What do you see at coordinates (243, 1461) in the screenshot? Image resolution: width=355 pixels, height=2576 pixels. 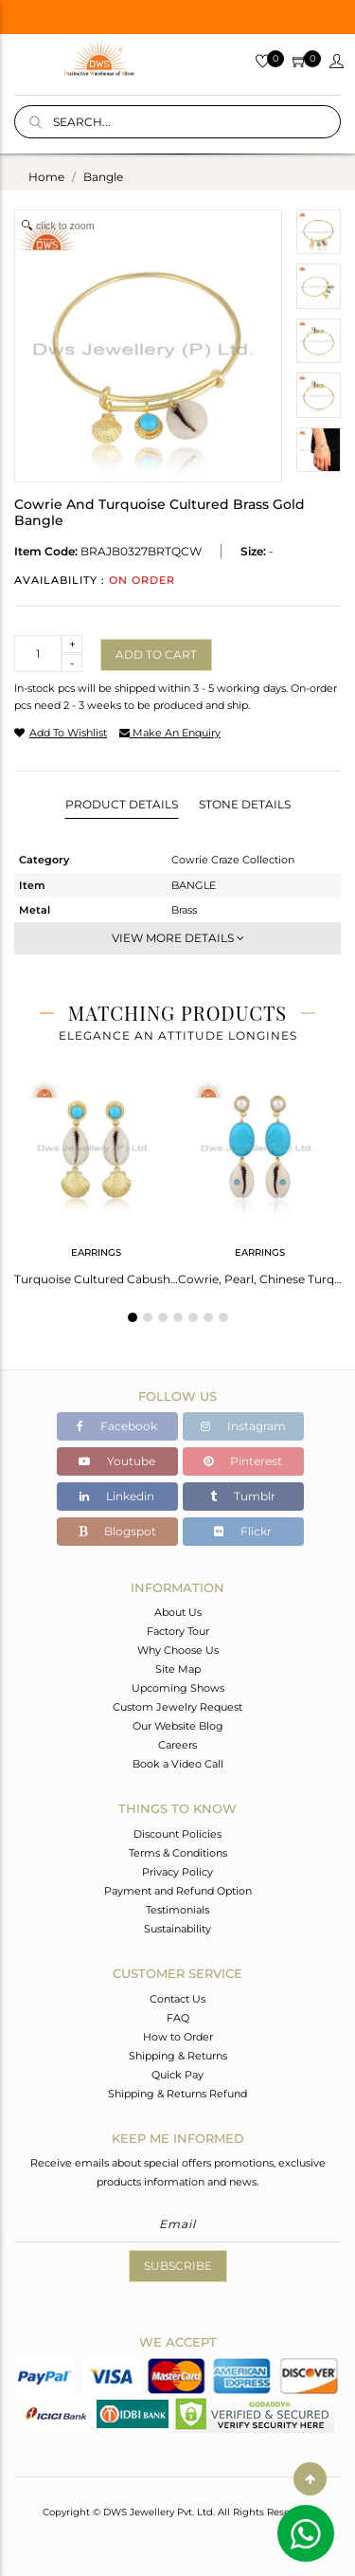 I see `Pinterest` at bounding box center [243, 1461].